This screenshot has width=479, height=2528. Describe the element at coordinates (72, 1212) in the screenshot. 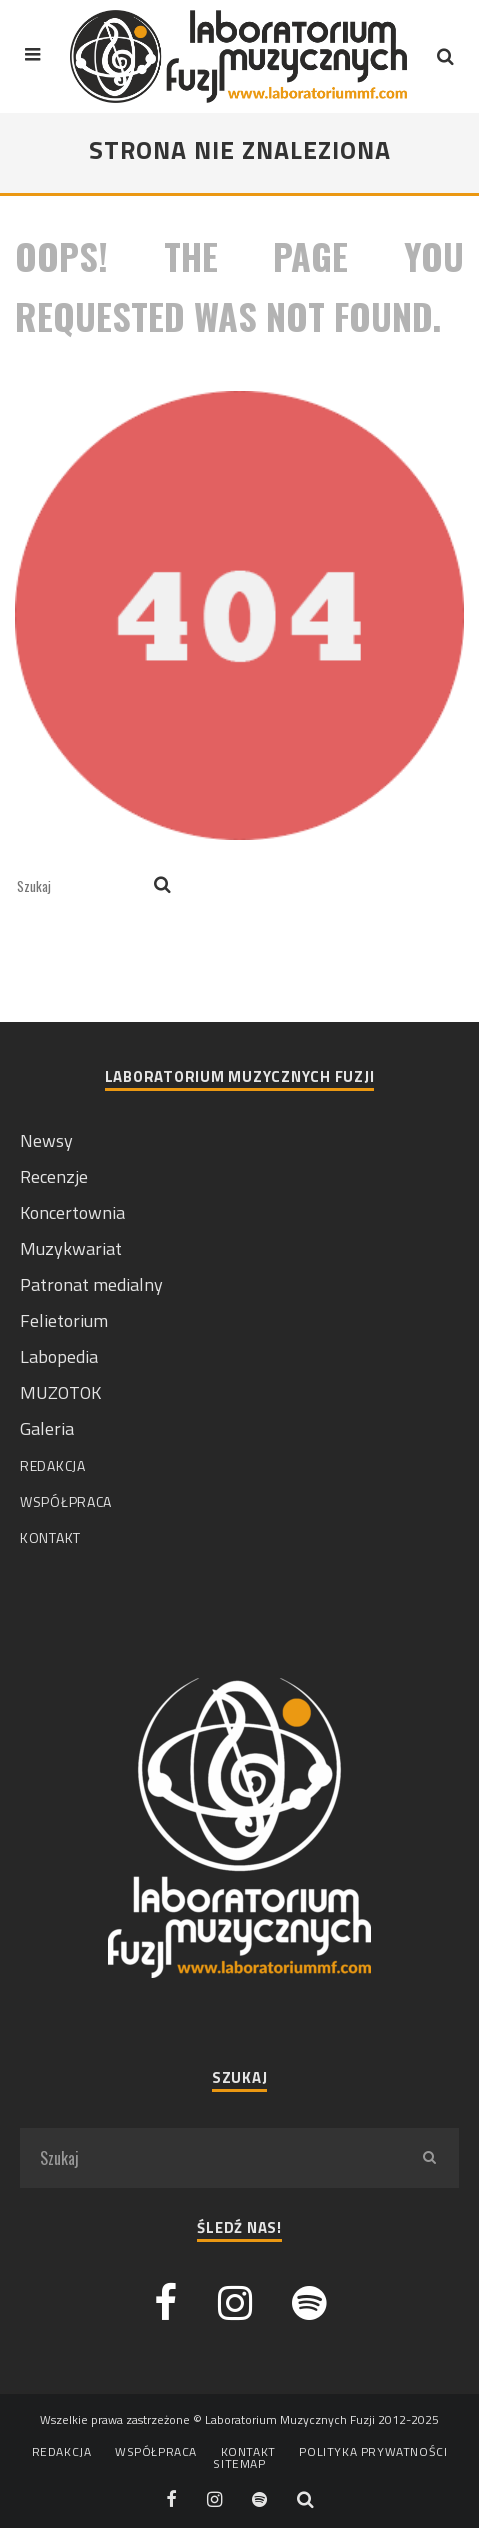

I see `Koncertownia` at that location.